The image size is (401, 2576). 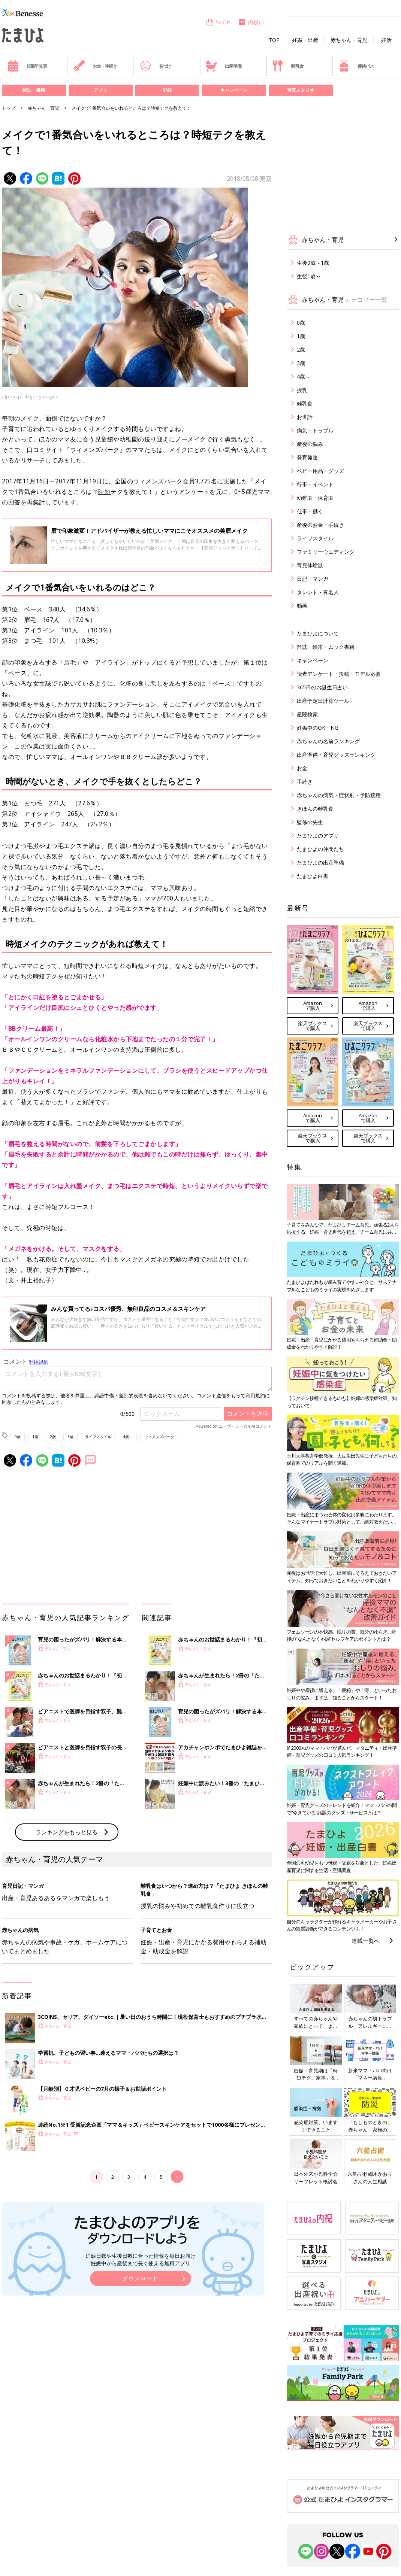 What do you see at coordinates (320, 862) in the screenshot?
I see `たまひよの出産準備` at bounding box center [320, 862].